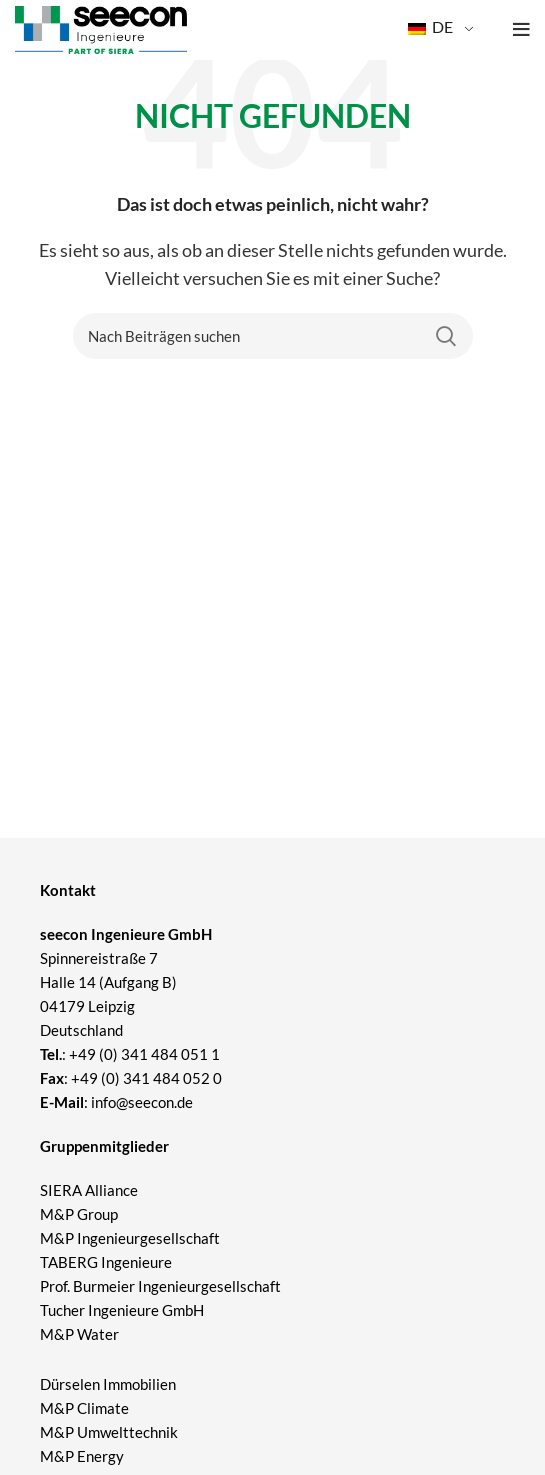 The image size is (545, 1475). What do you see at coordinates (144, 1054) in the screenshot?
I see `+49 (0) 341 484 051 1` at bounding box center [144, 1054].